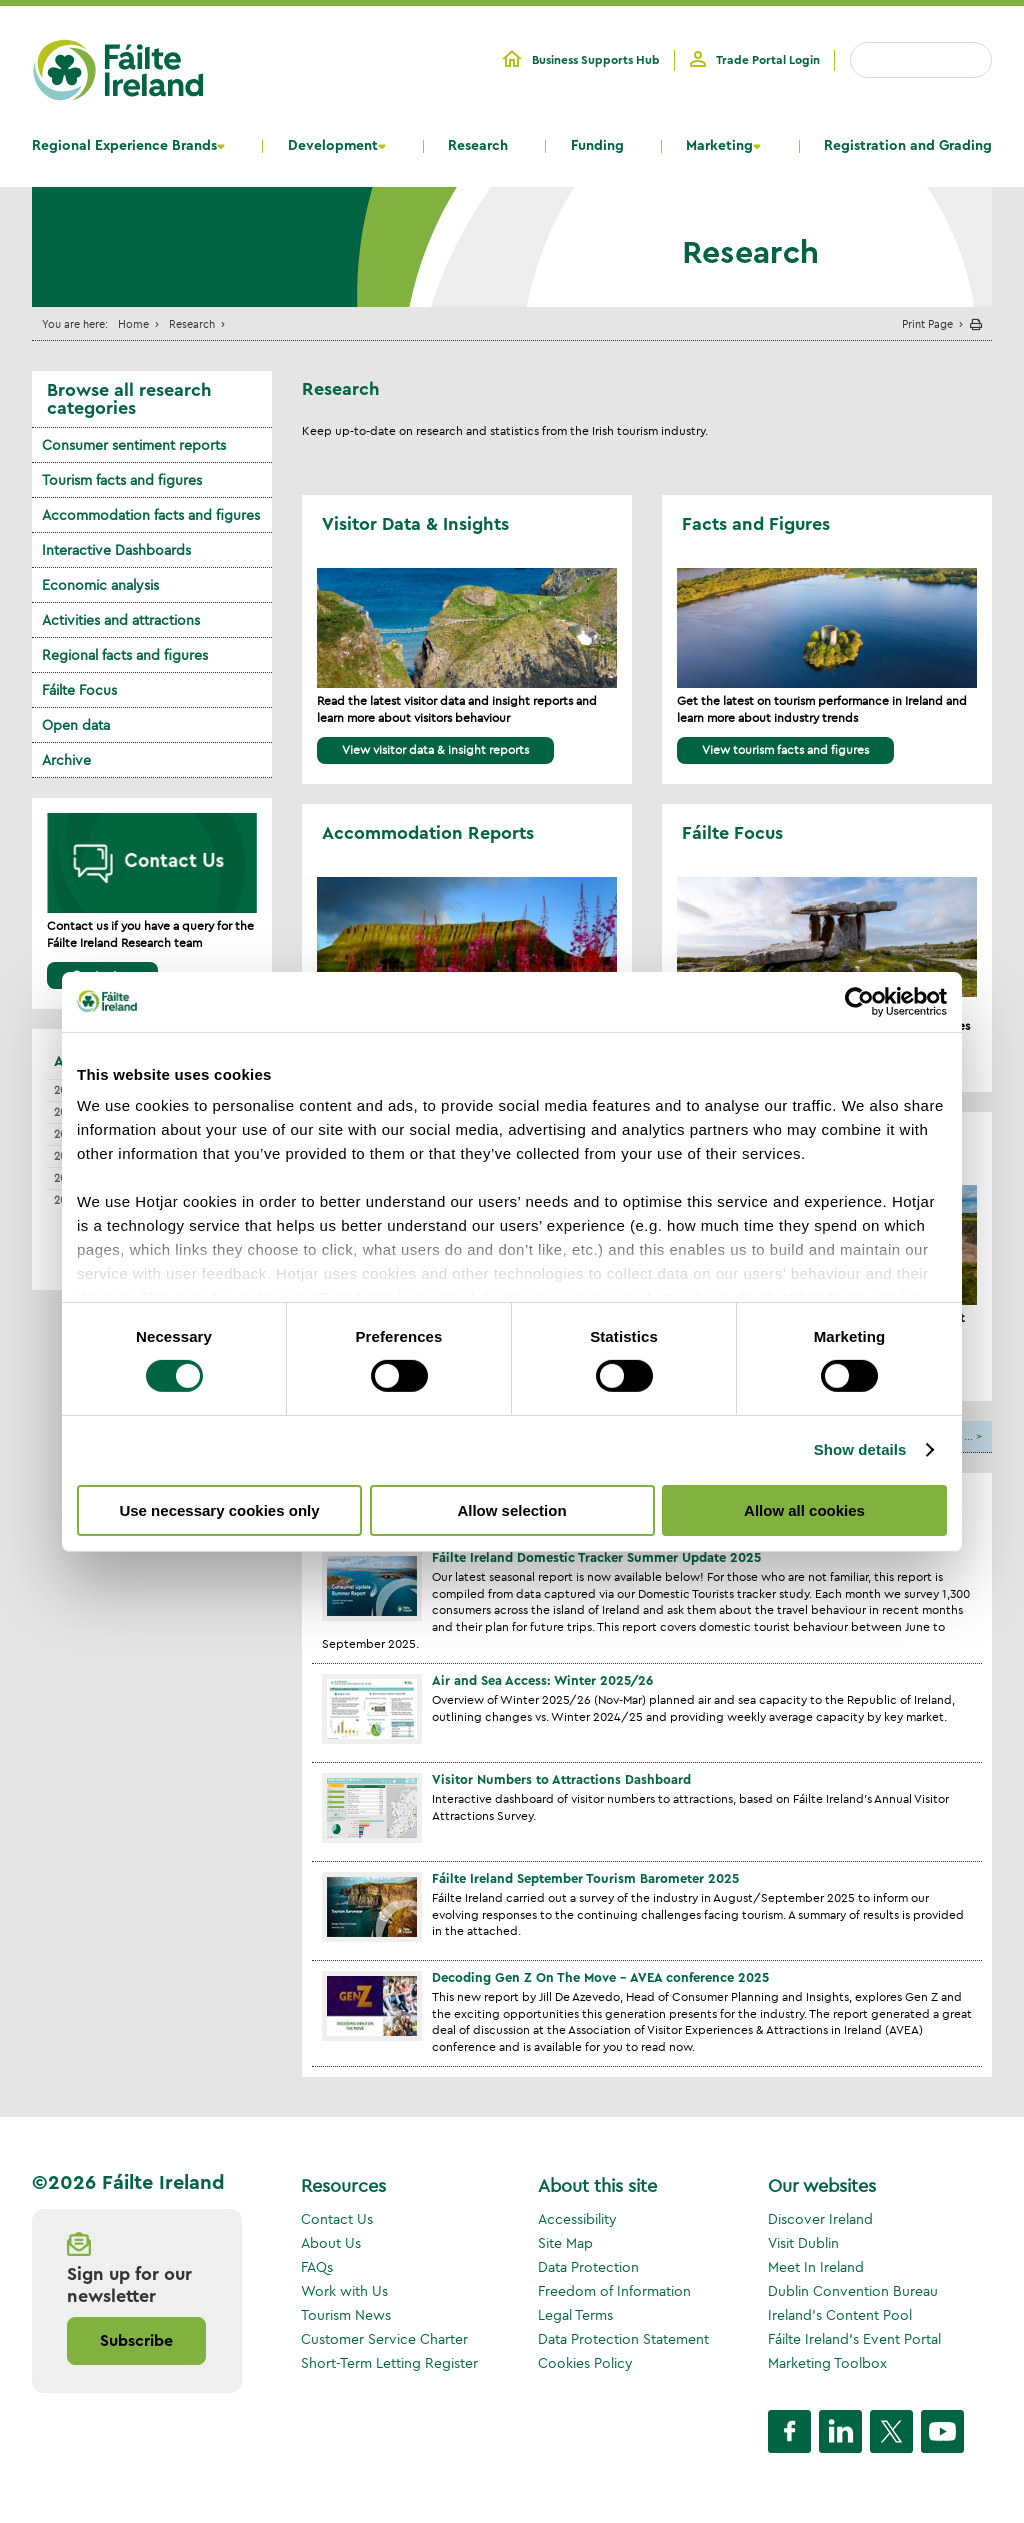 This screenshot has height=2523, width=1024. What do you see at coordinates (614, 2291) in the screenshot?
I see `Freedom of Information` at bounding box center [614, 2291].